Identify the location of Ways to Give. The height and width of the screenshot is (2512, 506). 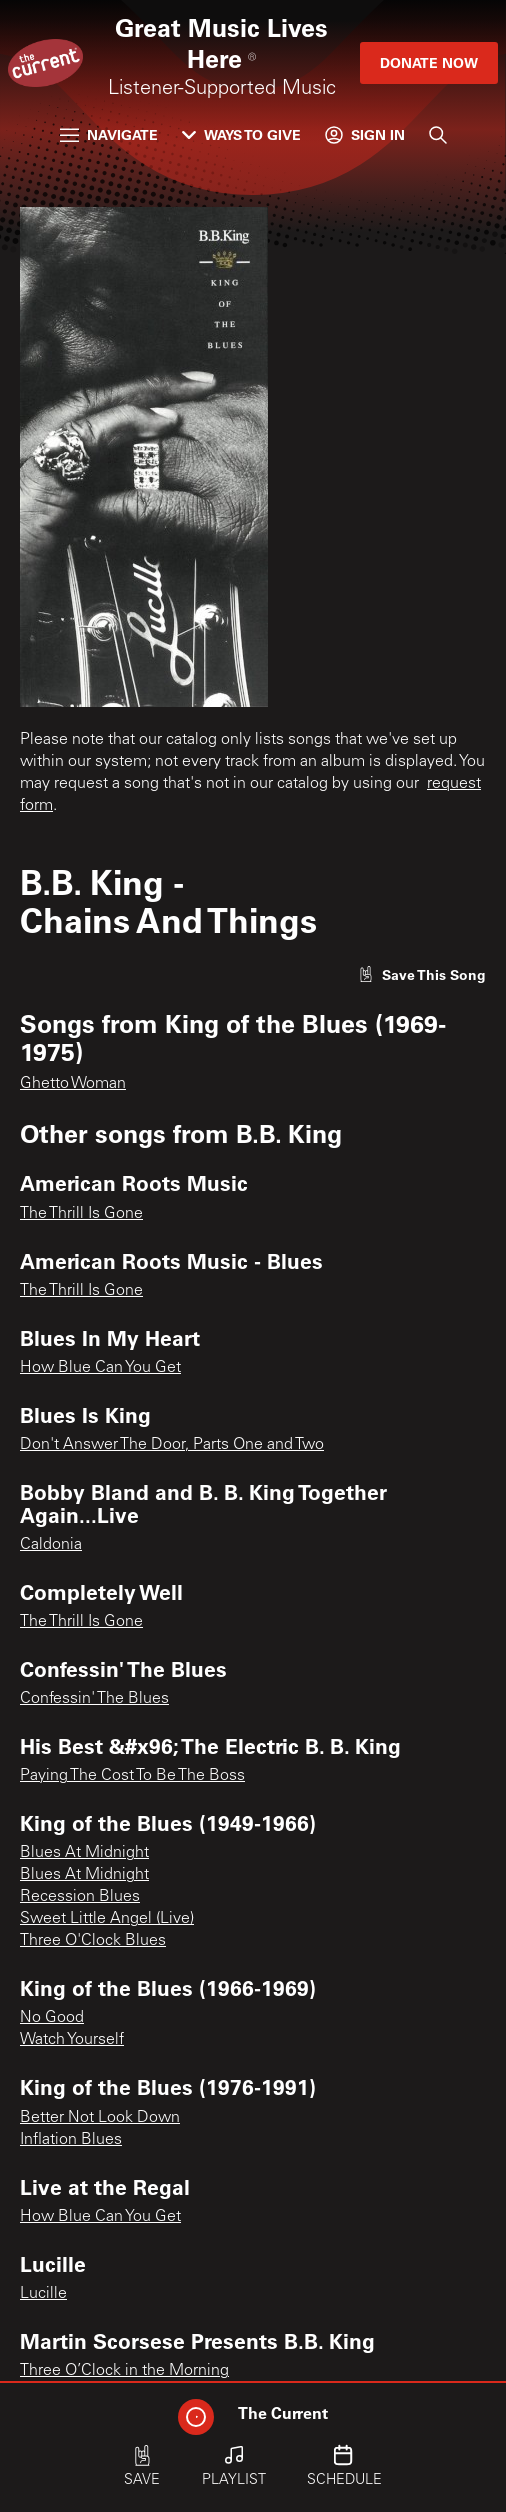
(241, 134).